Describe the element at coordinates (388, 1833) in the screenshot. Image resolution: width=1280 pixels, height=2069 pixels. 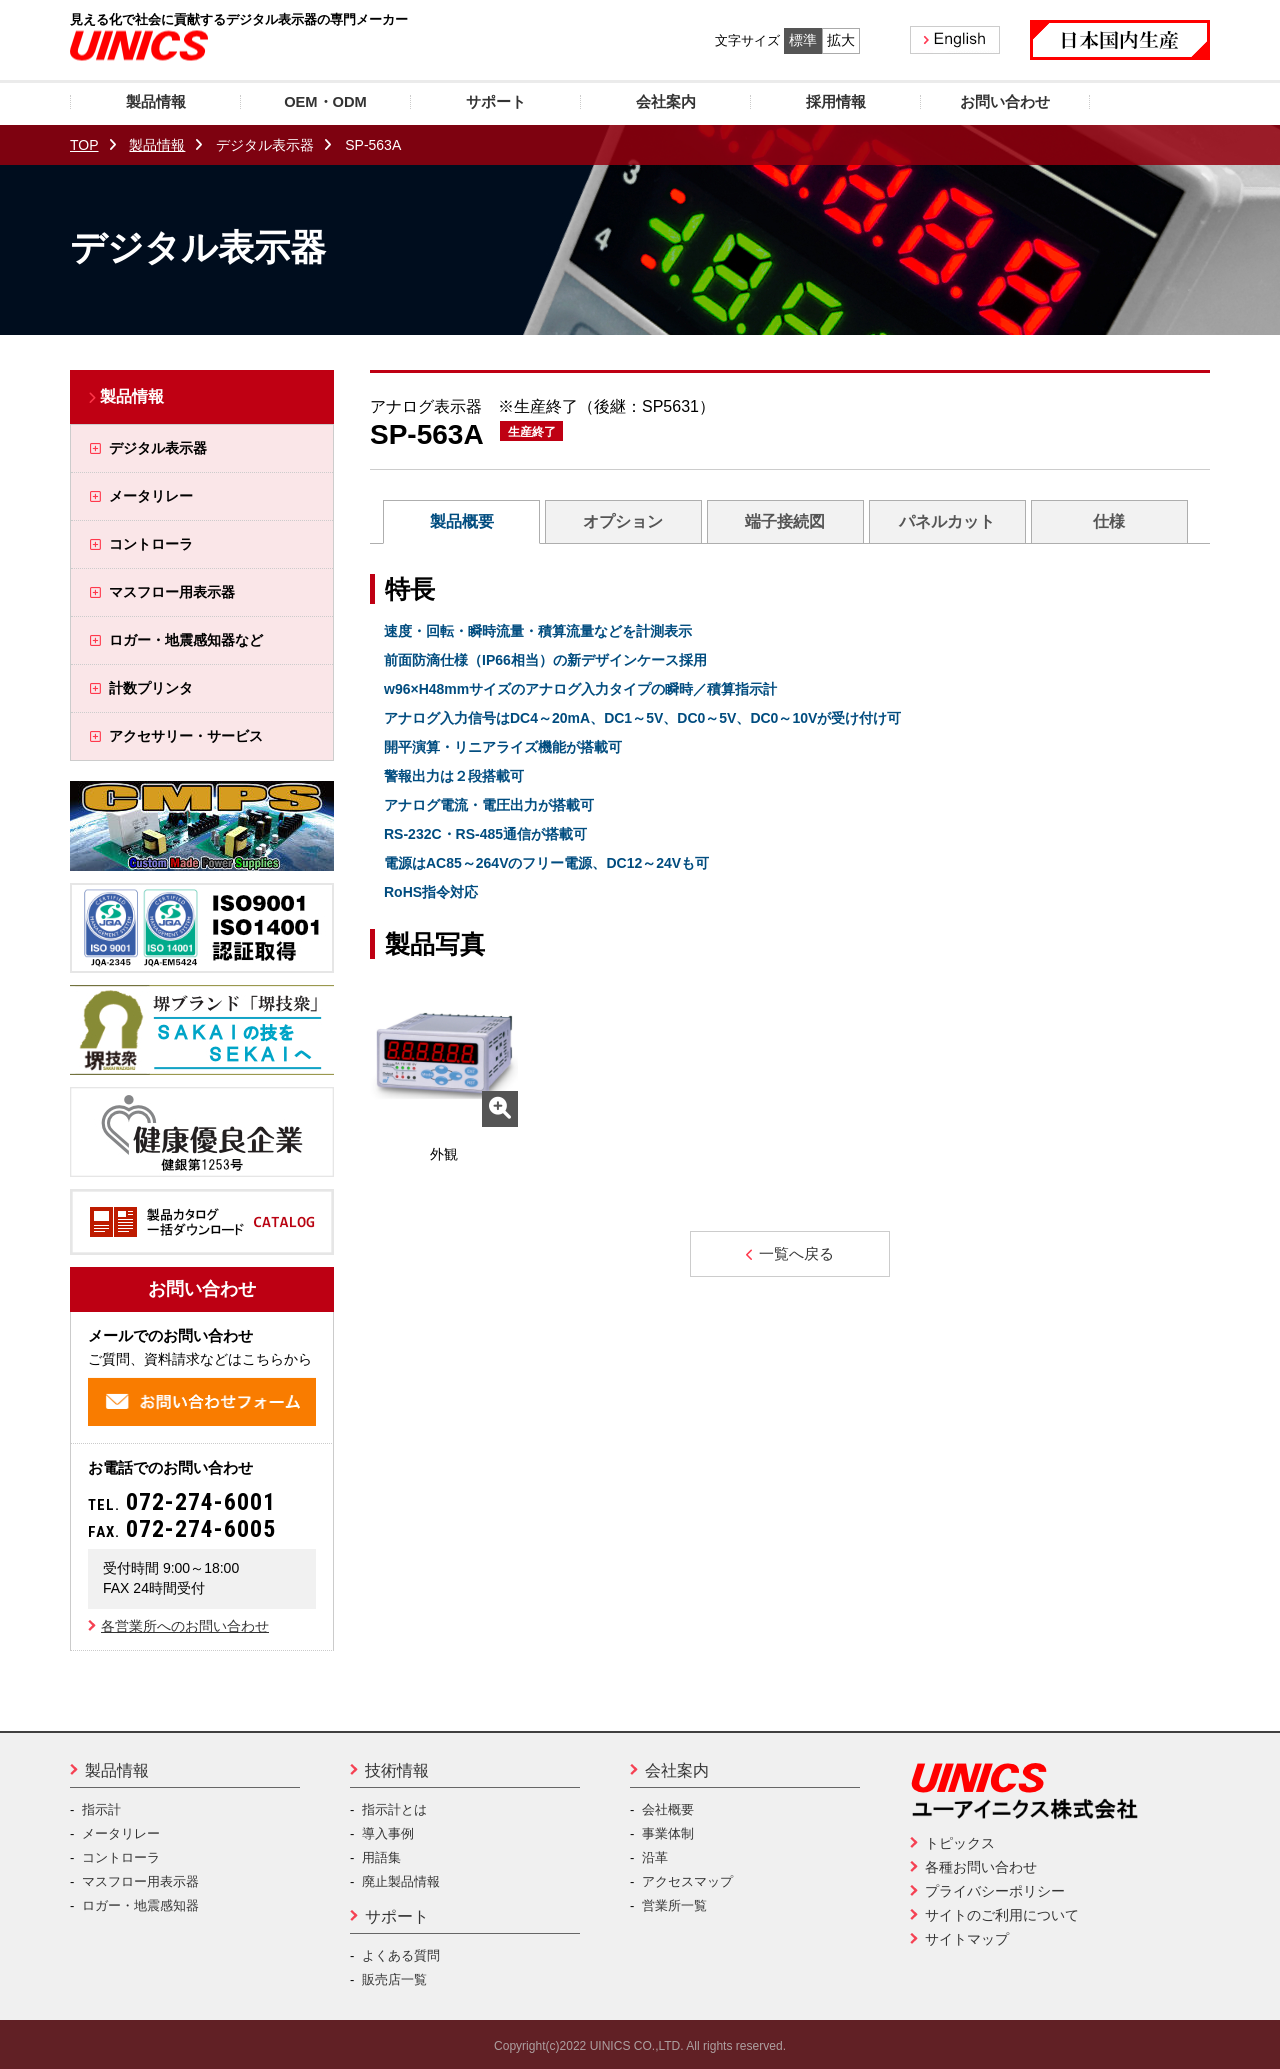
I see `導入事例` at that location.